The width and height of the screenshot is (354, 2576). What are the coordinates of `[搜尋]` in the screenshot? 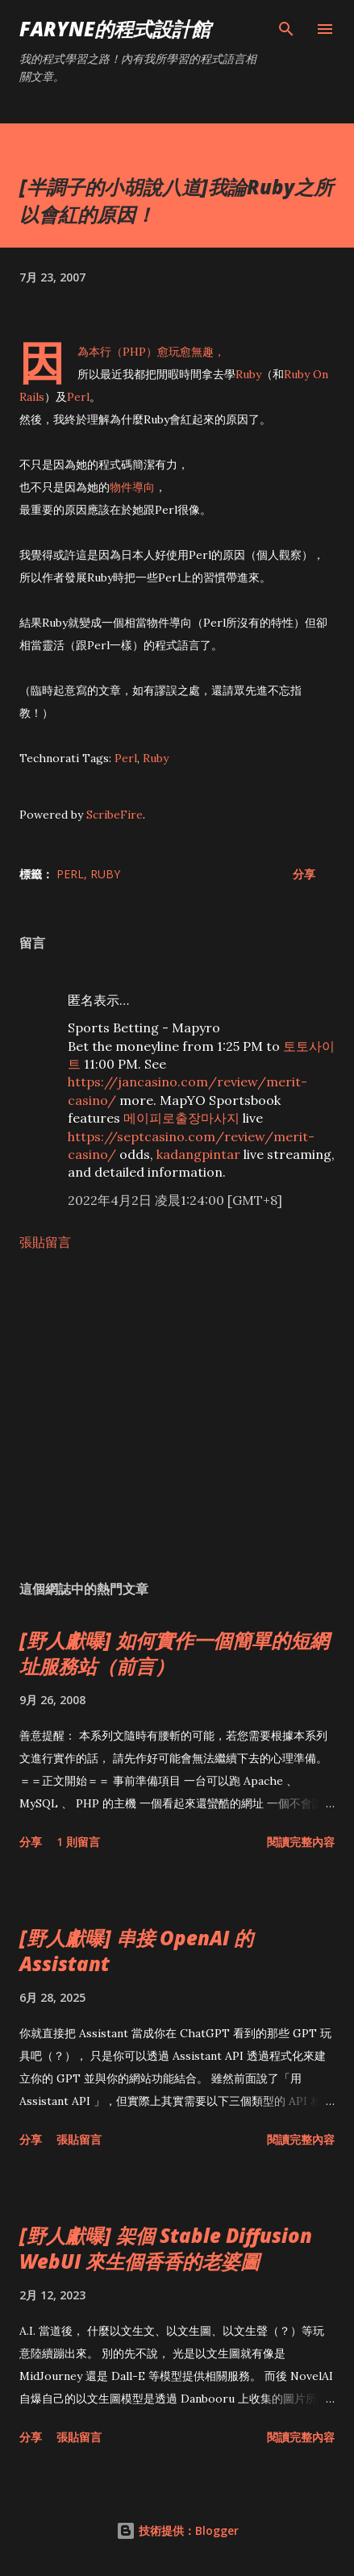 It's located at (286, 29).